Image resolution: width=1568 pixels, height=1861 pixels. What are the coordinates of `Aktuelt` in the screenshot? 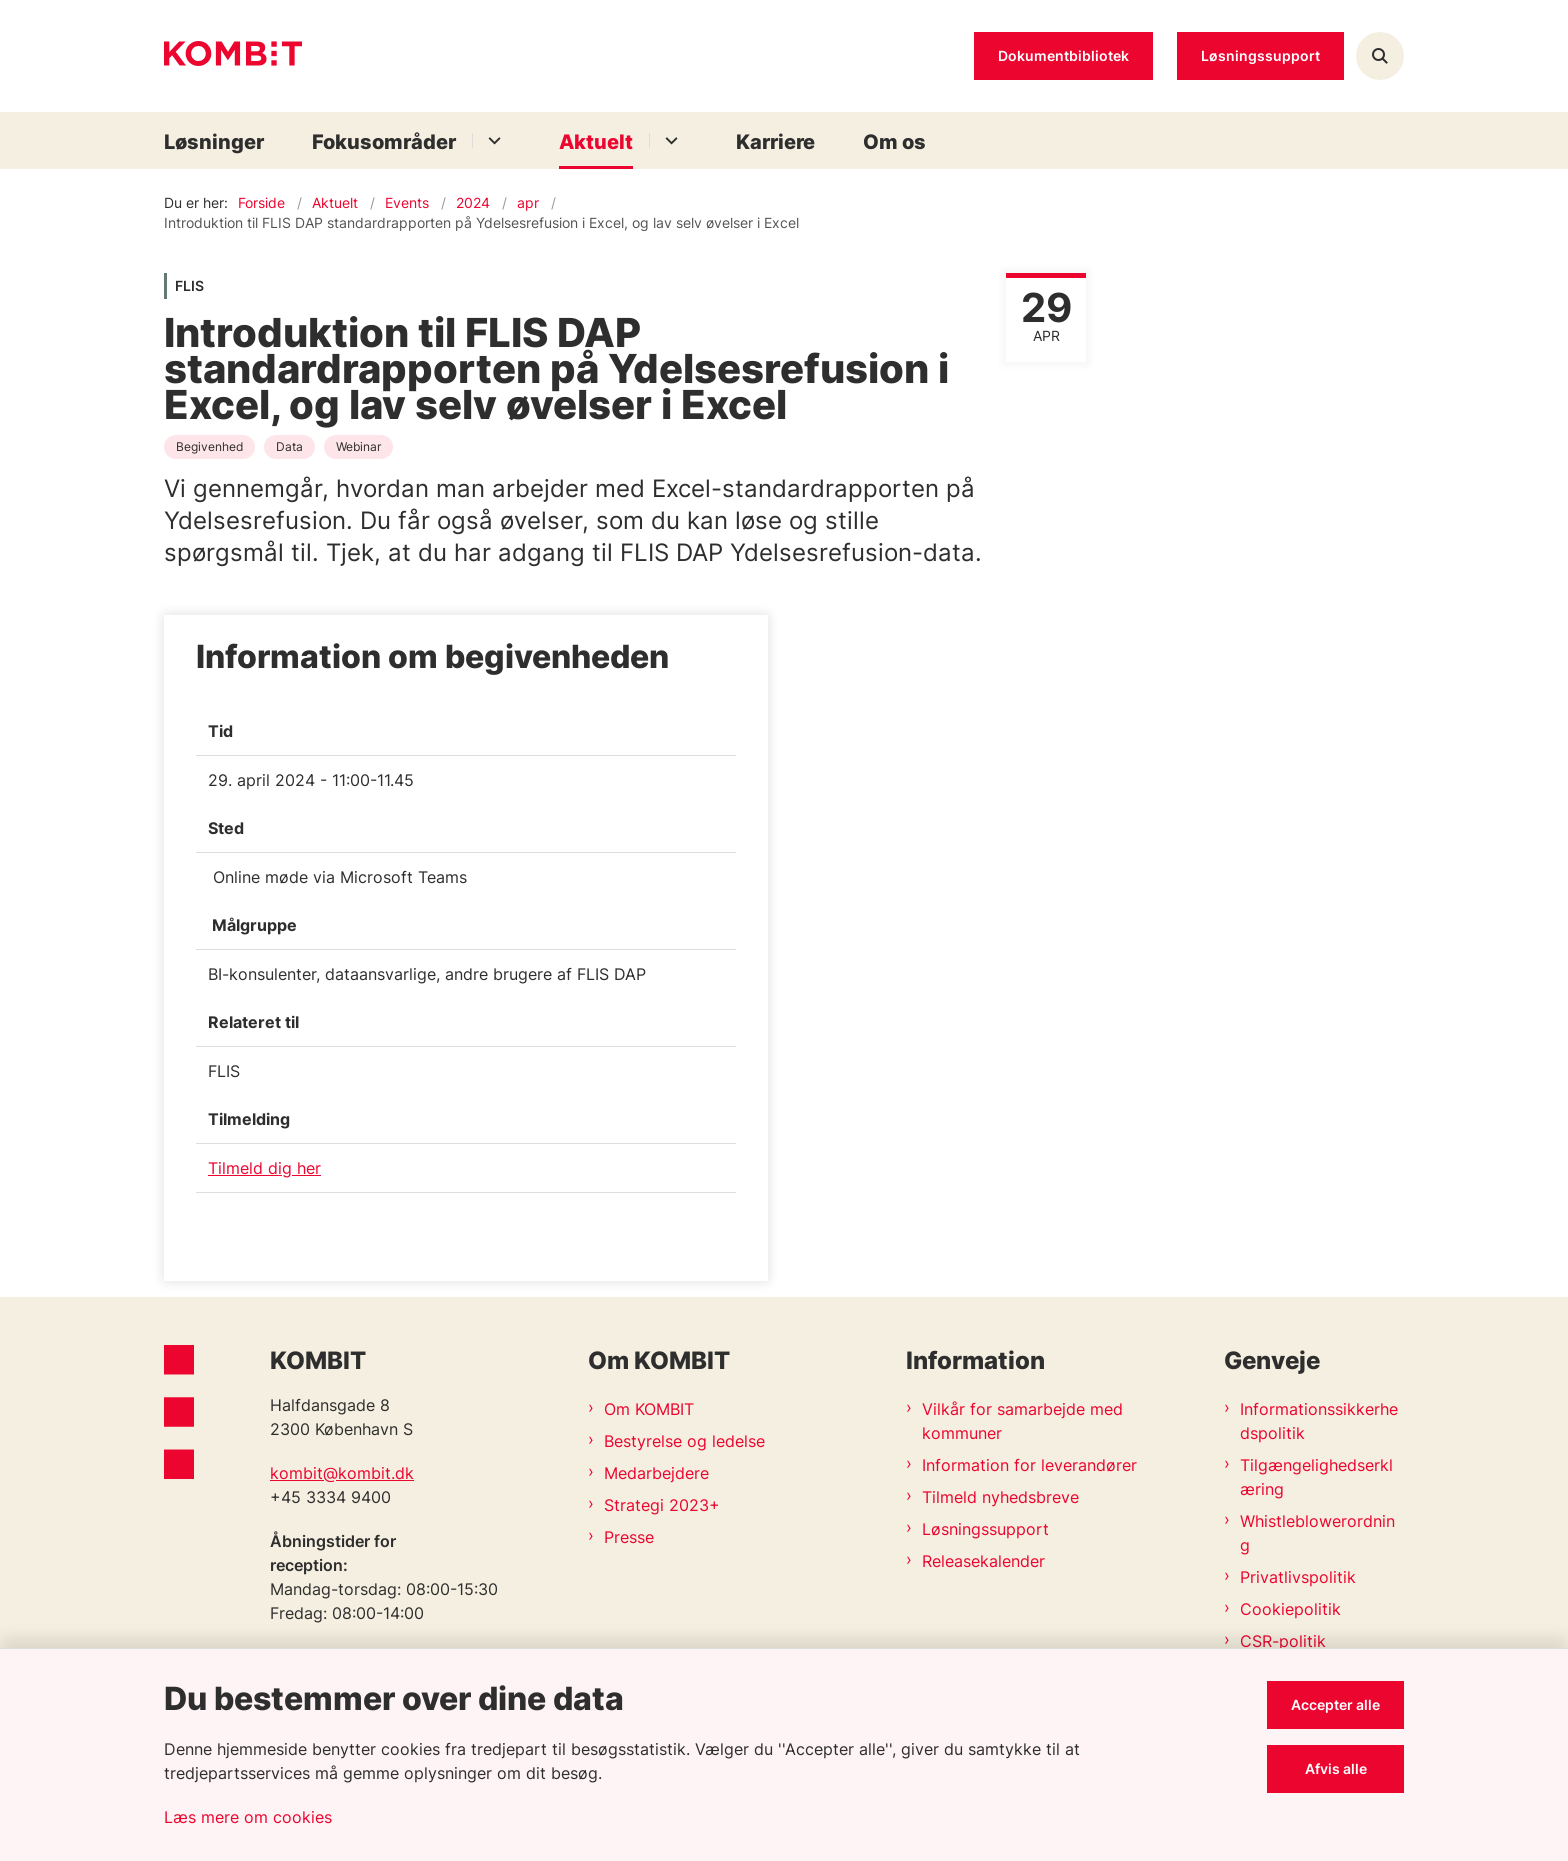 It's located at (596, 142).